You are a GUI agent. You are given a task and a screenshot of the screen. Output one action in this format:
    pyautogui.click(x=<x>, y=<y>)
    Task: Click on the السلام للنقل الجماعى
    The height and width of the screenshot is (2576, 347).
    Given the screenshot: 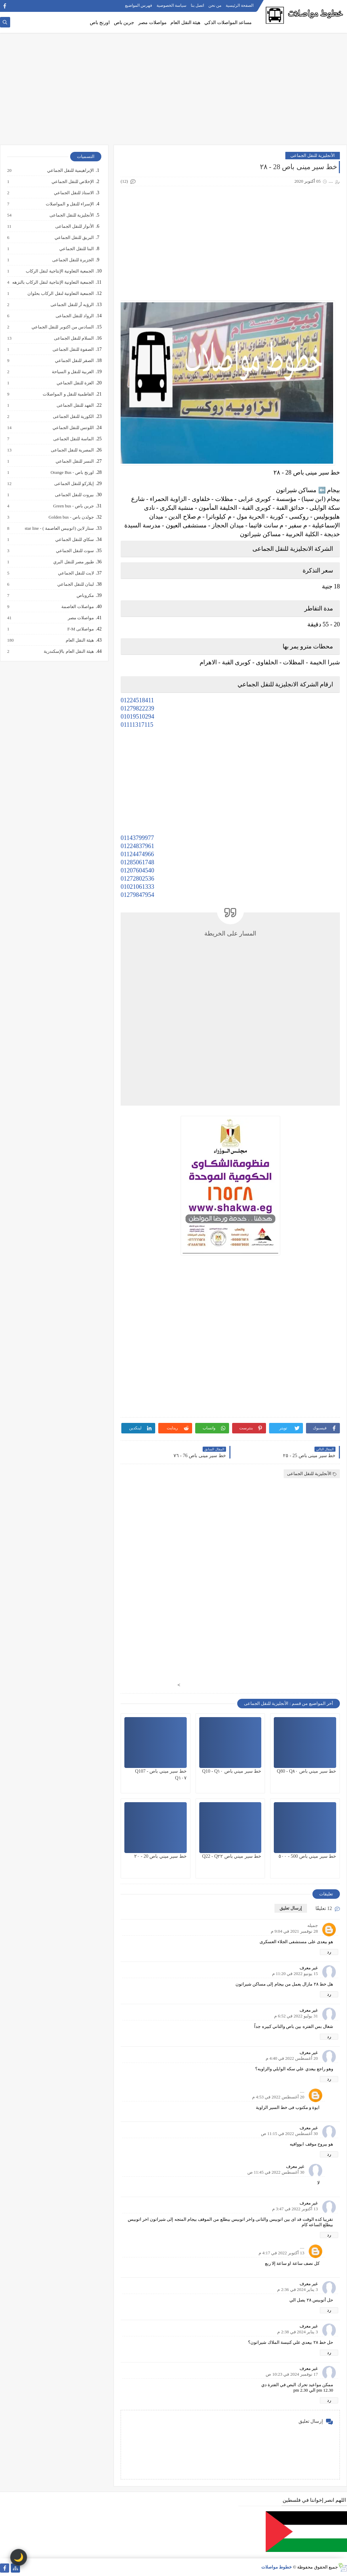 What is the action you would take?
    pyautogui.click(x=73, y=338)
    